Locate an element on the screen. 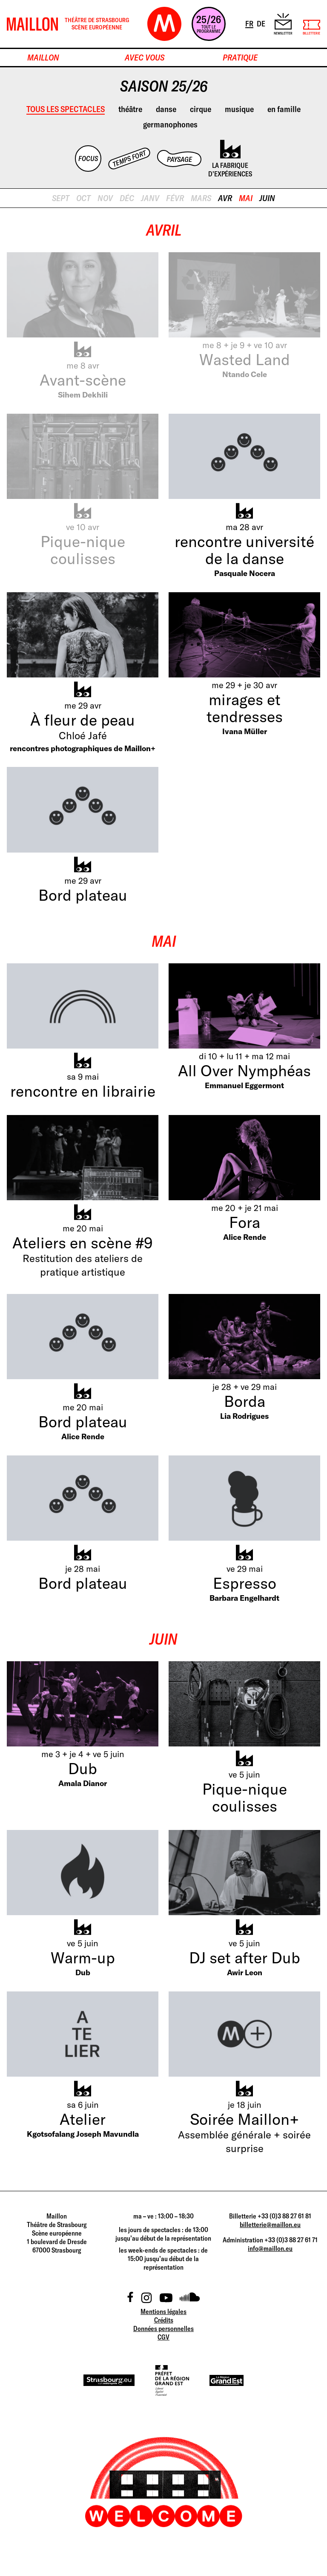 The image size is (327, 2576). Pique-nique coulisses is located at coordinates (82, 550).